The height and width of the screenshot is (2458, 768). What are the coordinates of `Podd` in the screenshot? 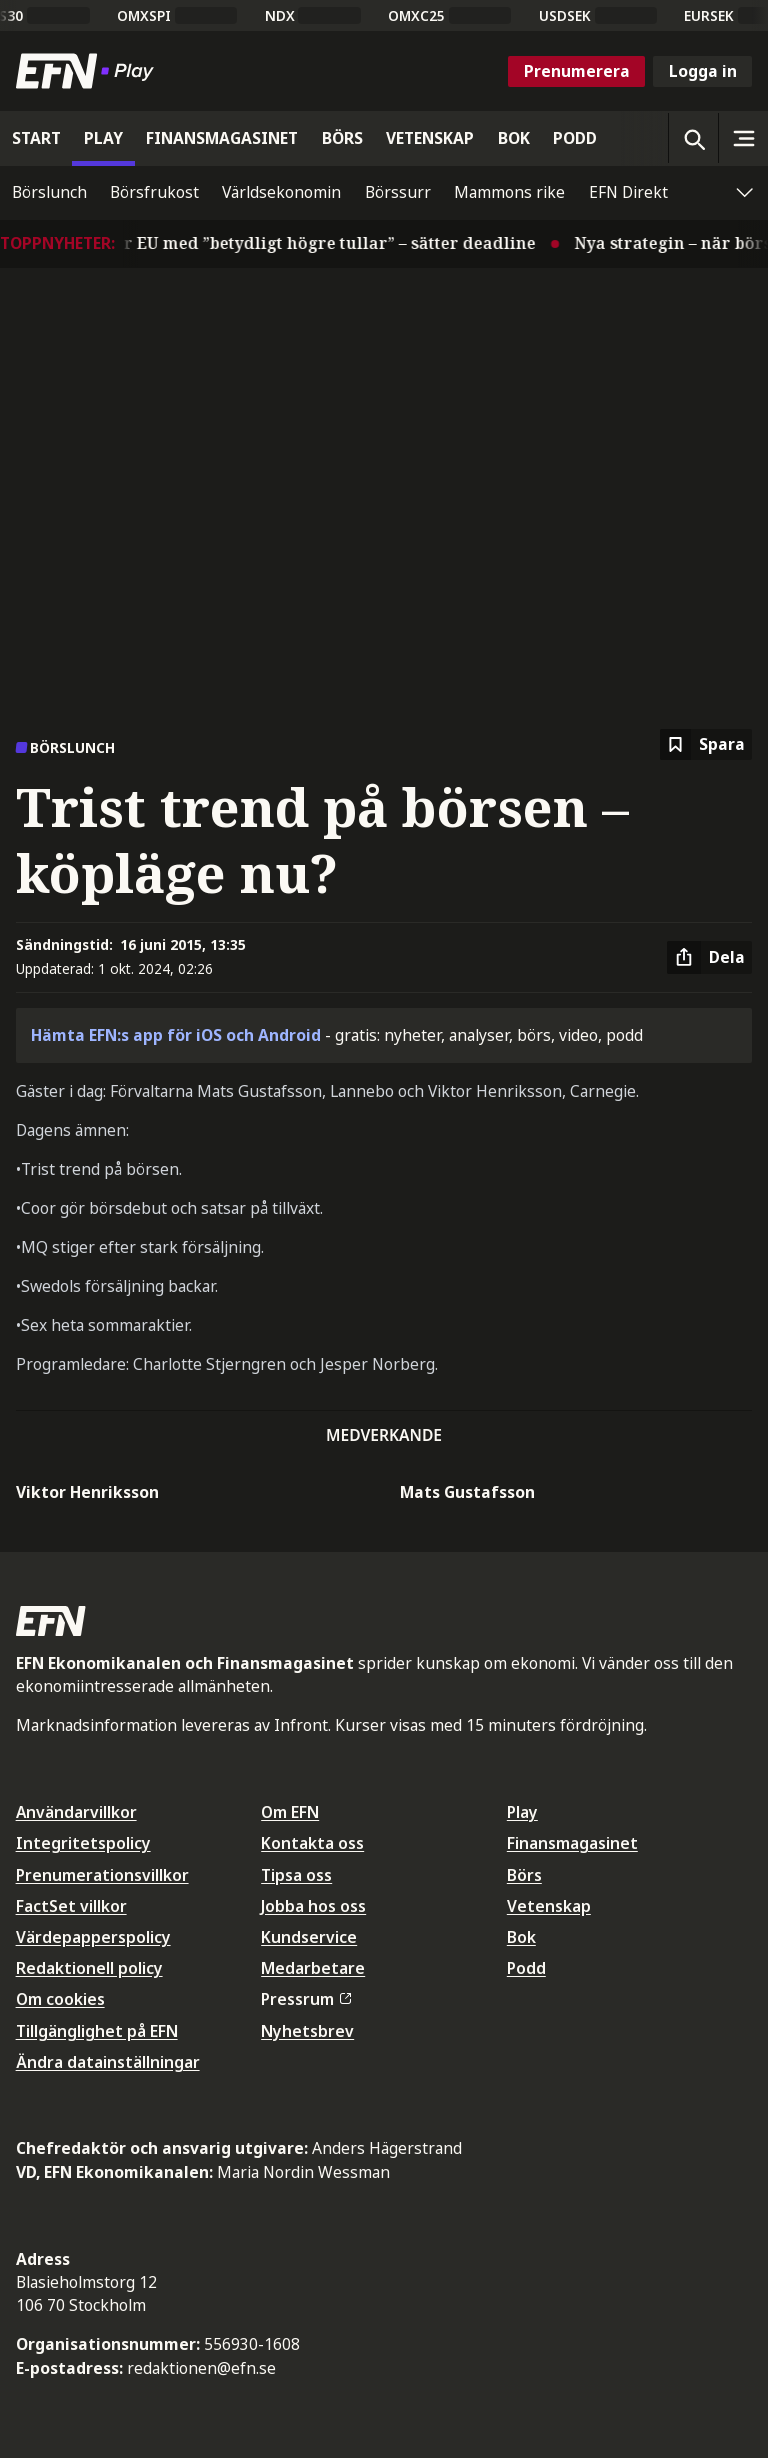 It's located at (526, 1968).